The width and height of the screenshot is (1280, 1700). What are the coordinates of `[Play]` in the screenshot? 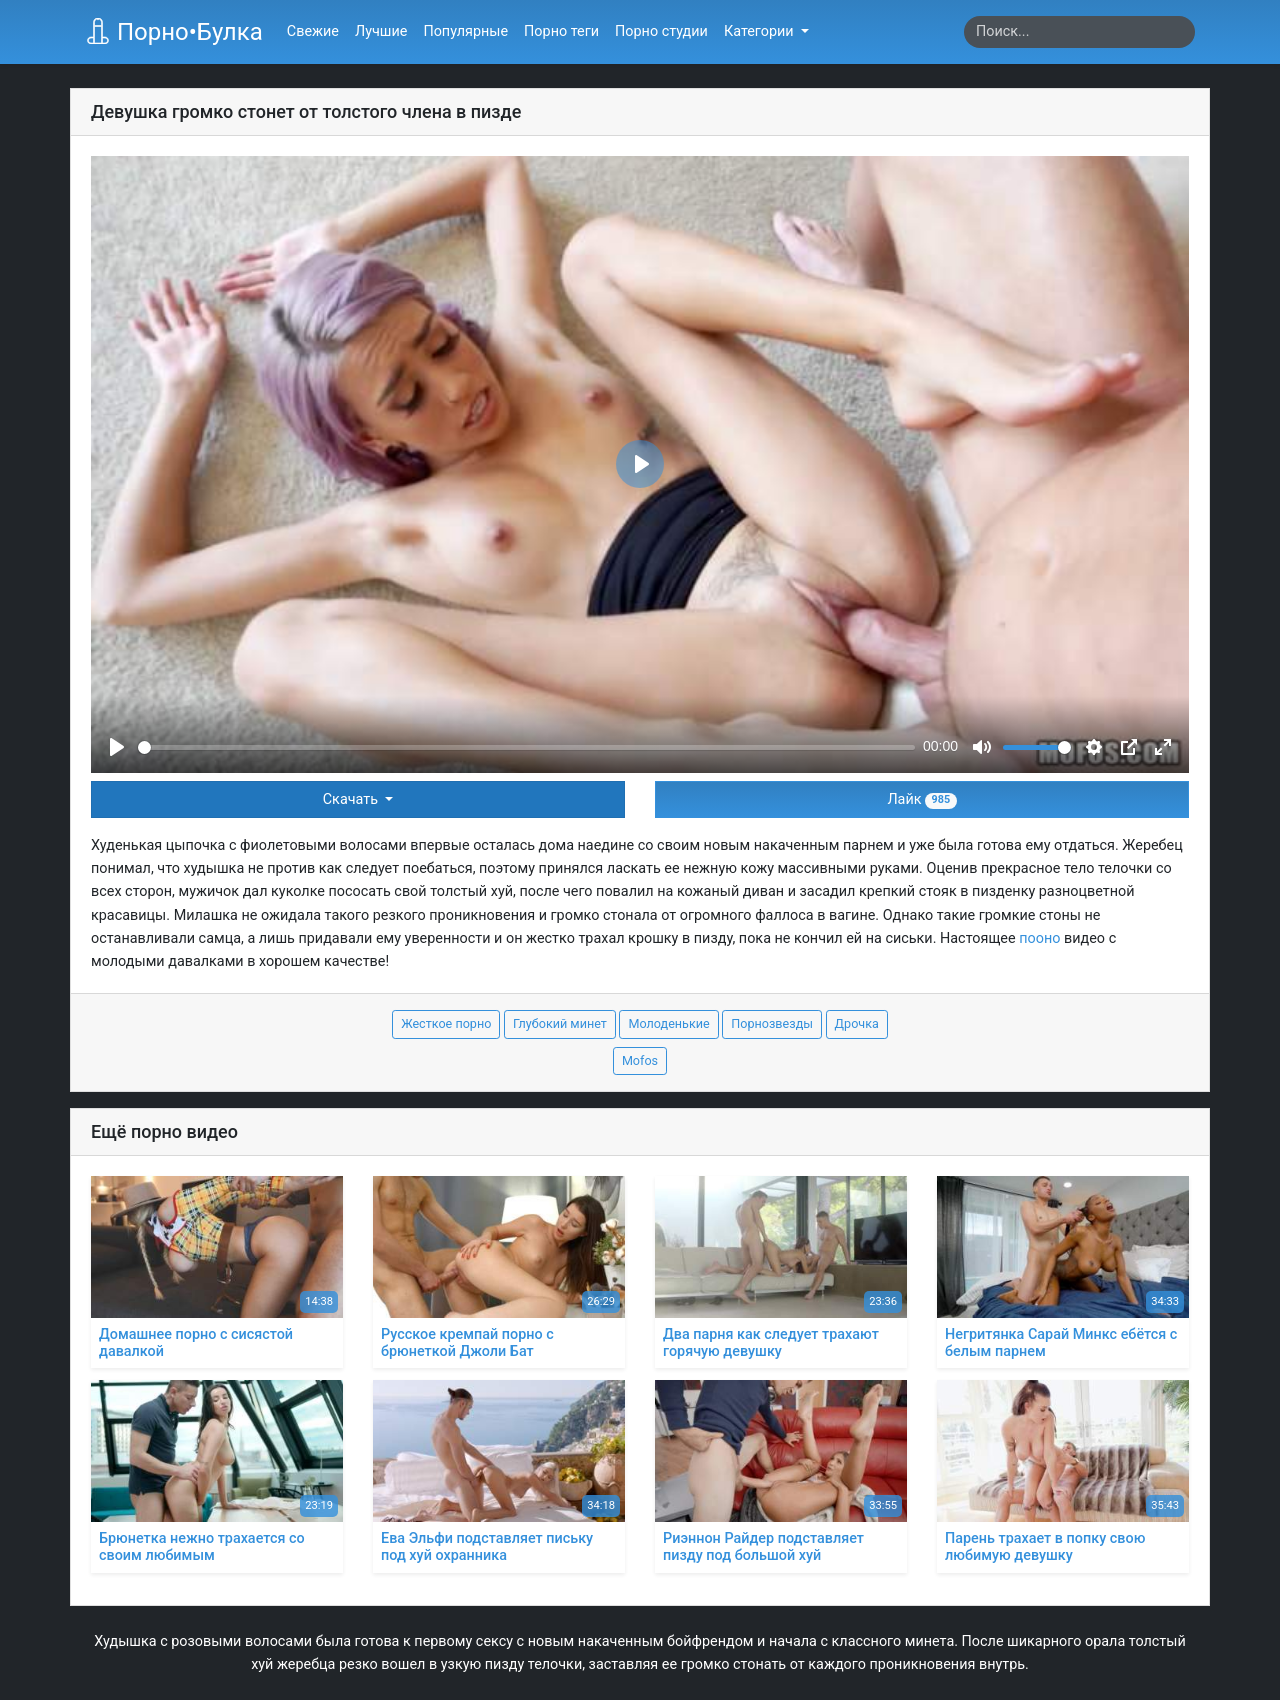 It's located at (117, 747).